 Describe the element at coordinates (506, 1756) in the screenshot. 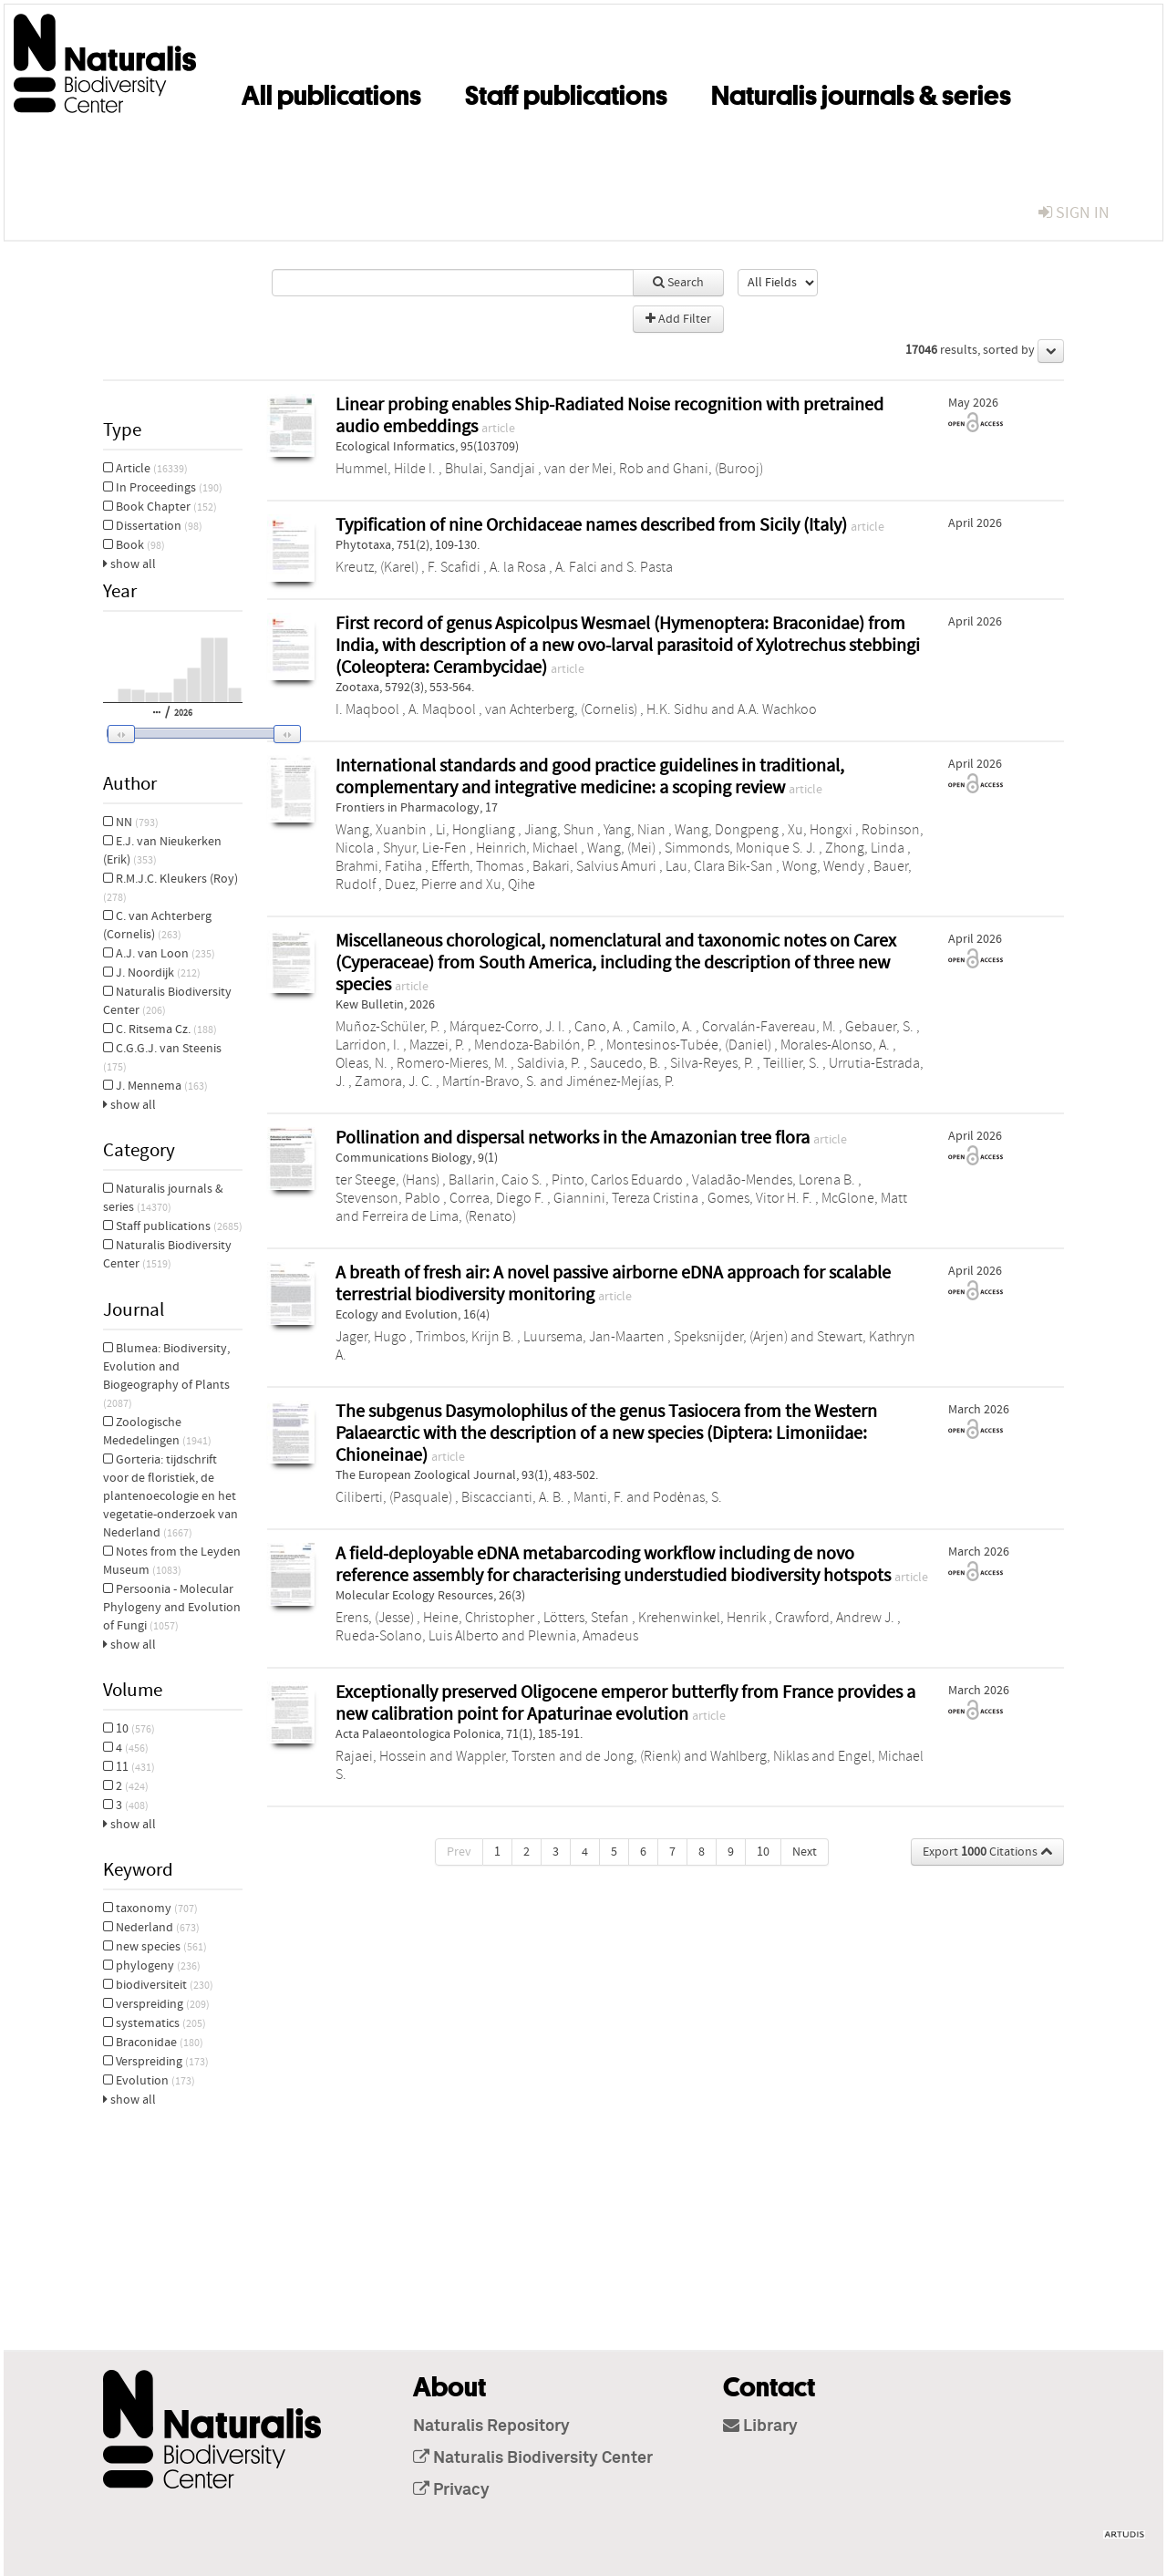

I see `Wappler, Torsten` at that location.